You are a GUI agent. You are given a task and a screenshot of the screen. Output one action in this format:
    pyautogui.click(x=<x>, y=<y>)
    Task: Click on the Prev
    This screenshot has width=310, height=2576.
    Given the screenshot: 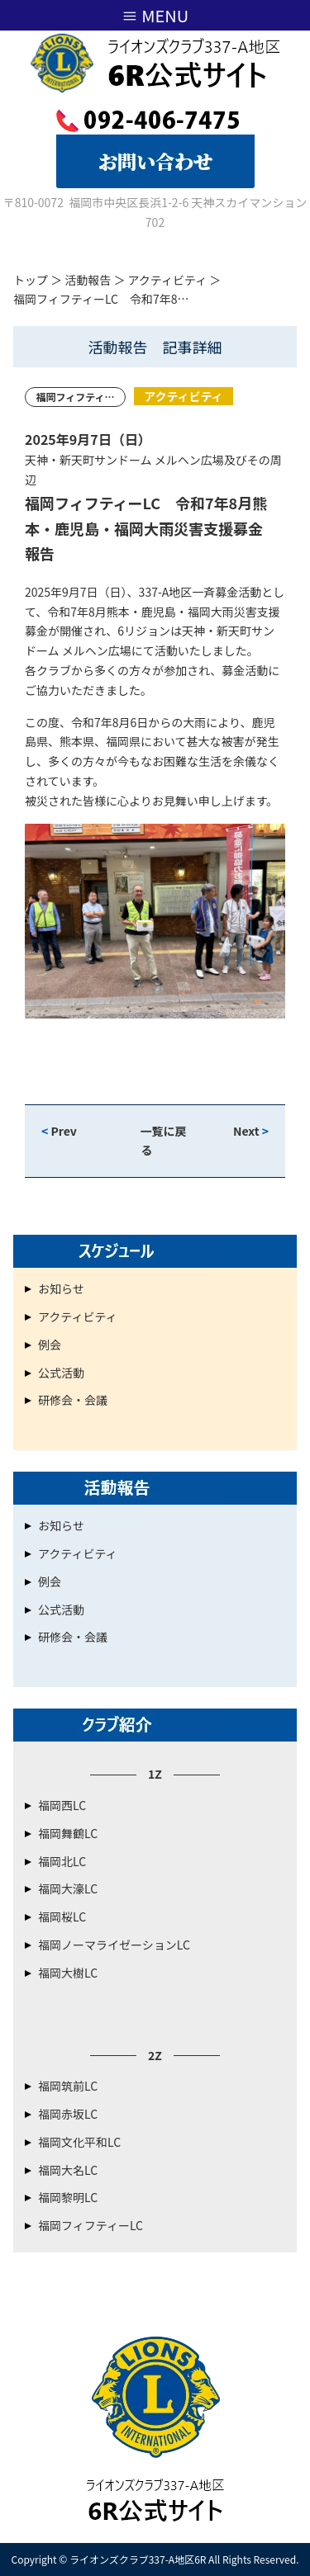 What is the action you would take?
    pyautogui.click(x=59, y=1131)
    